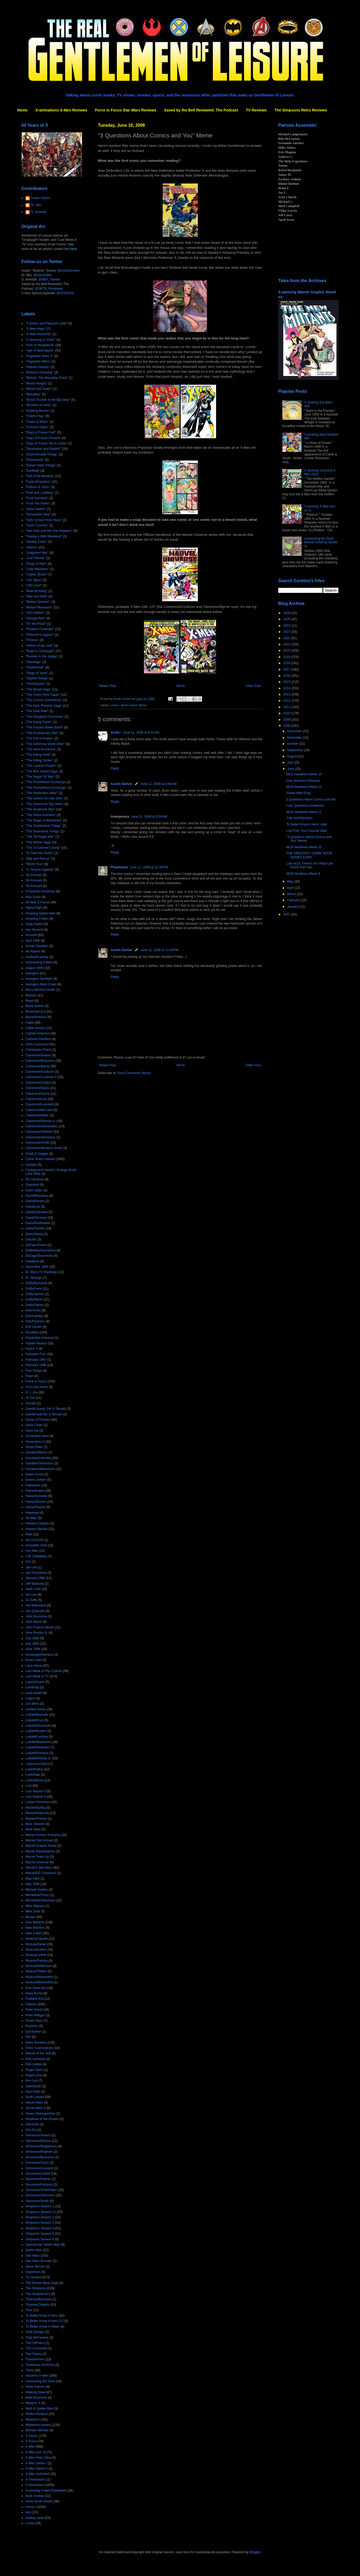 The height and width of the screenshot is (2576, 360). What do you see at coordinates (35, 2479) in the screenshot?
I see `X-Terminators` at bounding box center [35, 2479].